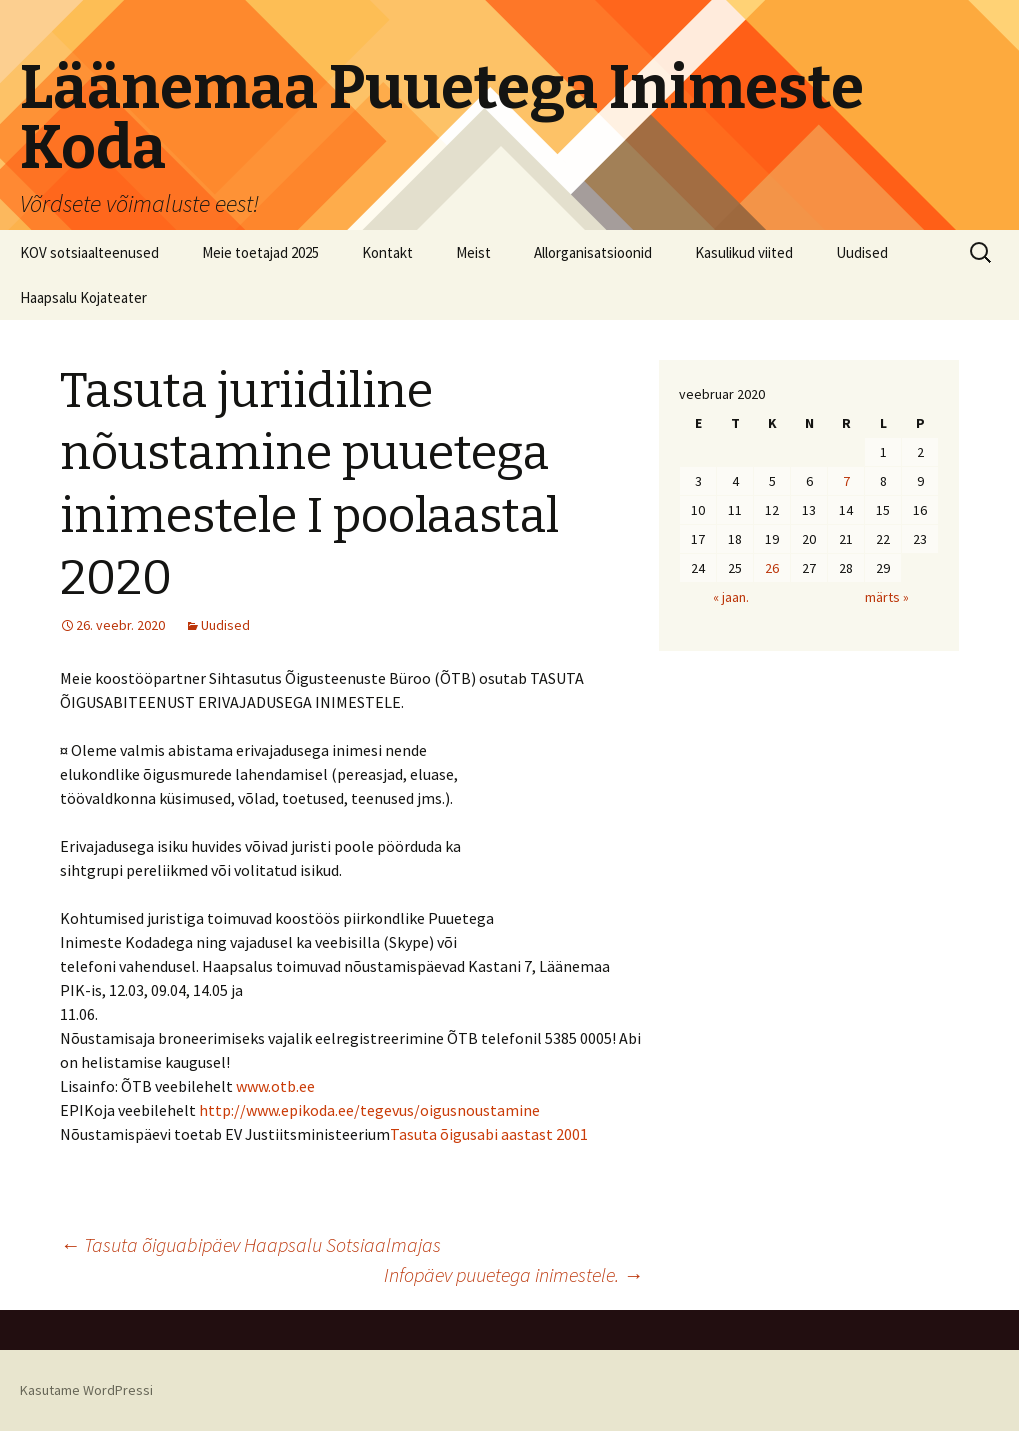 This screenshot has height=1431, width=1019. Describe the element at coordinates (513, 1274) in the screenshot. I see `Infopäev puuetega inimestele.` at that location.